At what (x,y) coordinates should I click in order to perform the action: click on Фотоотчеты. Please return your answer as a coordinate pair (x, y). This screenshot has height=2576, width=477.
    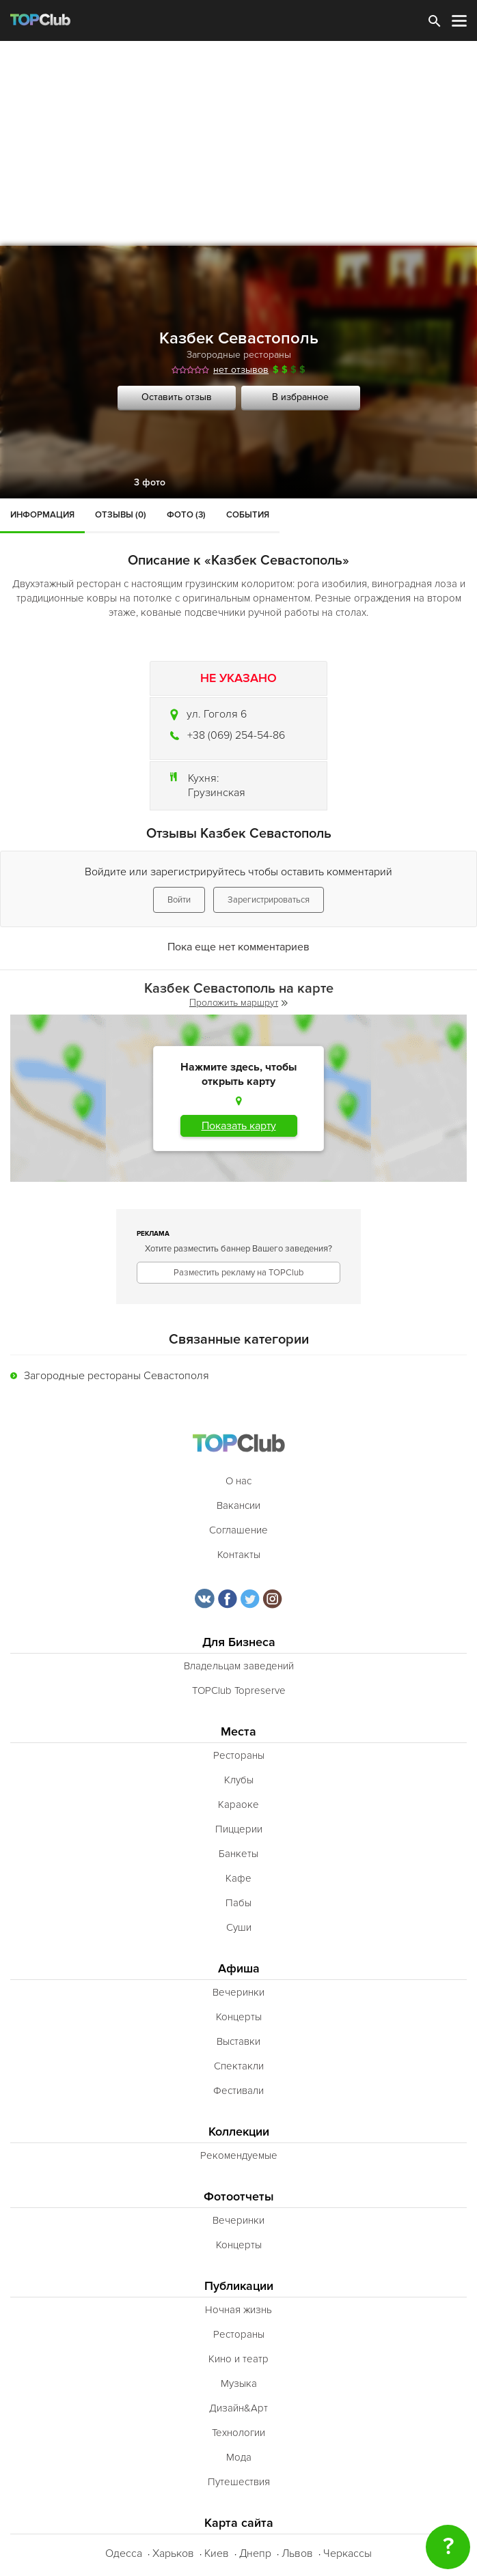
    Looking at the image, I should click on (239, 2197).